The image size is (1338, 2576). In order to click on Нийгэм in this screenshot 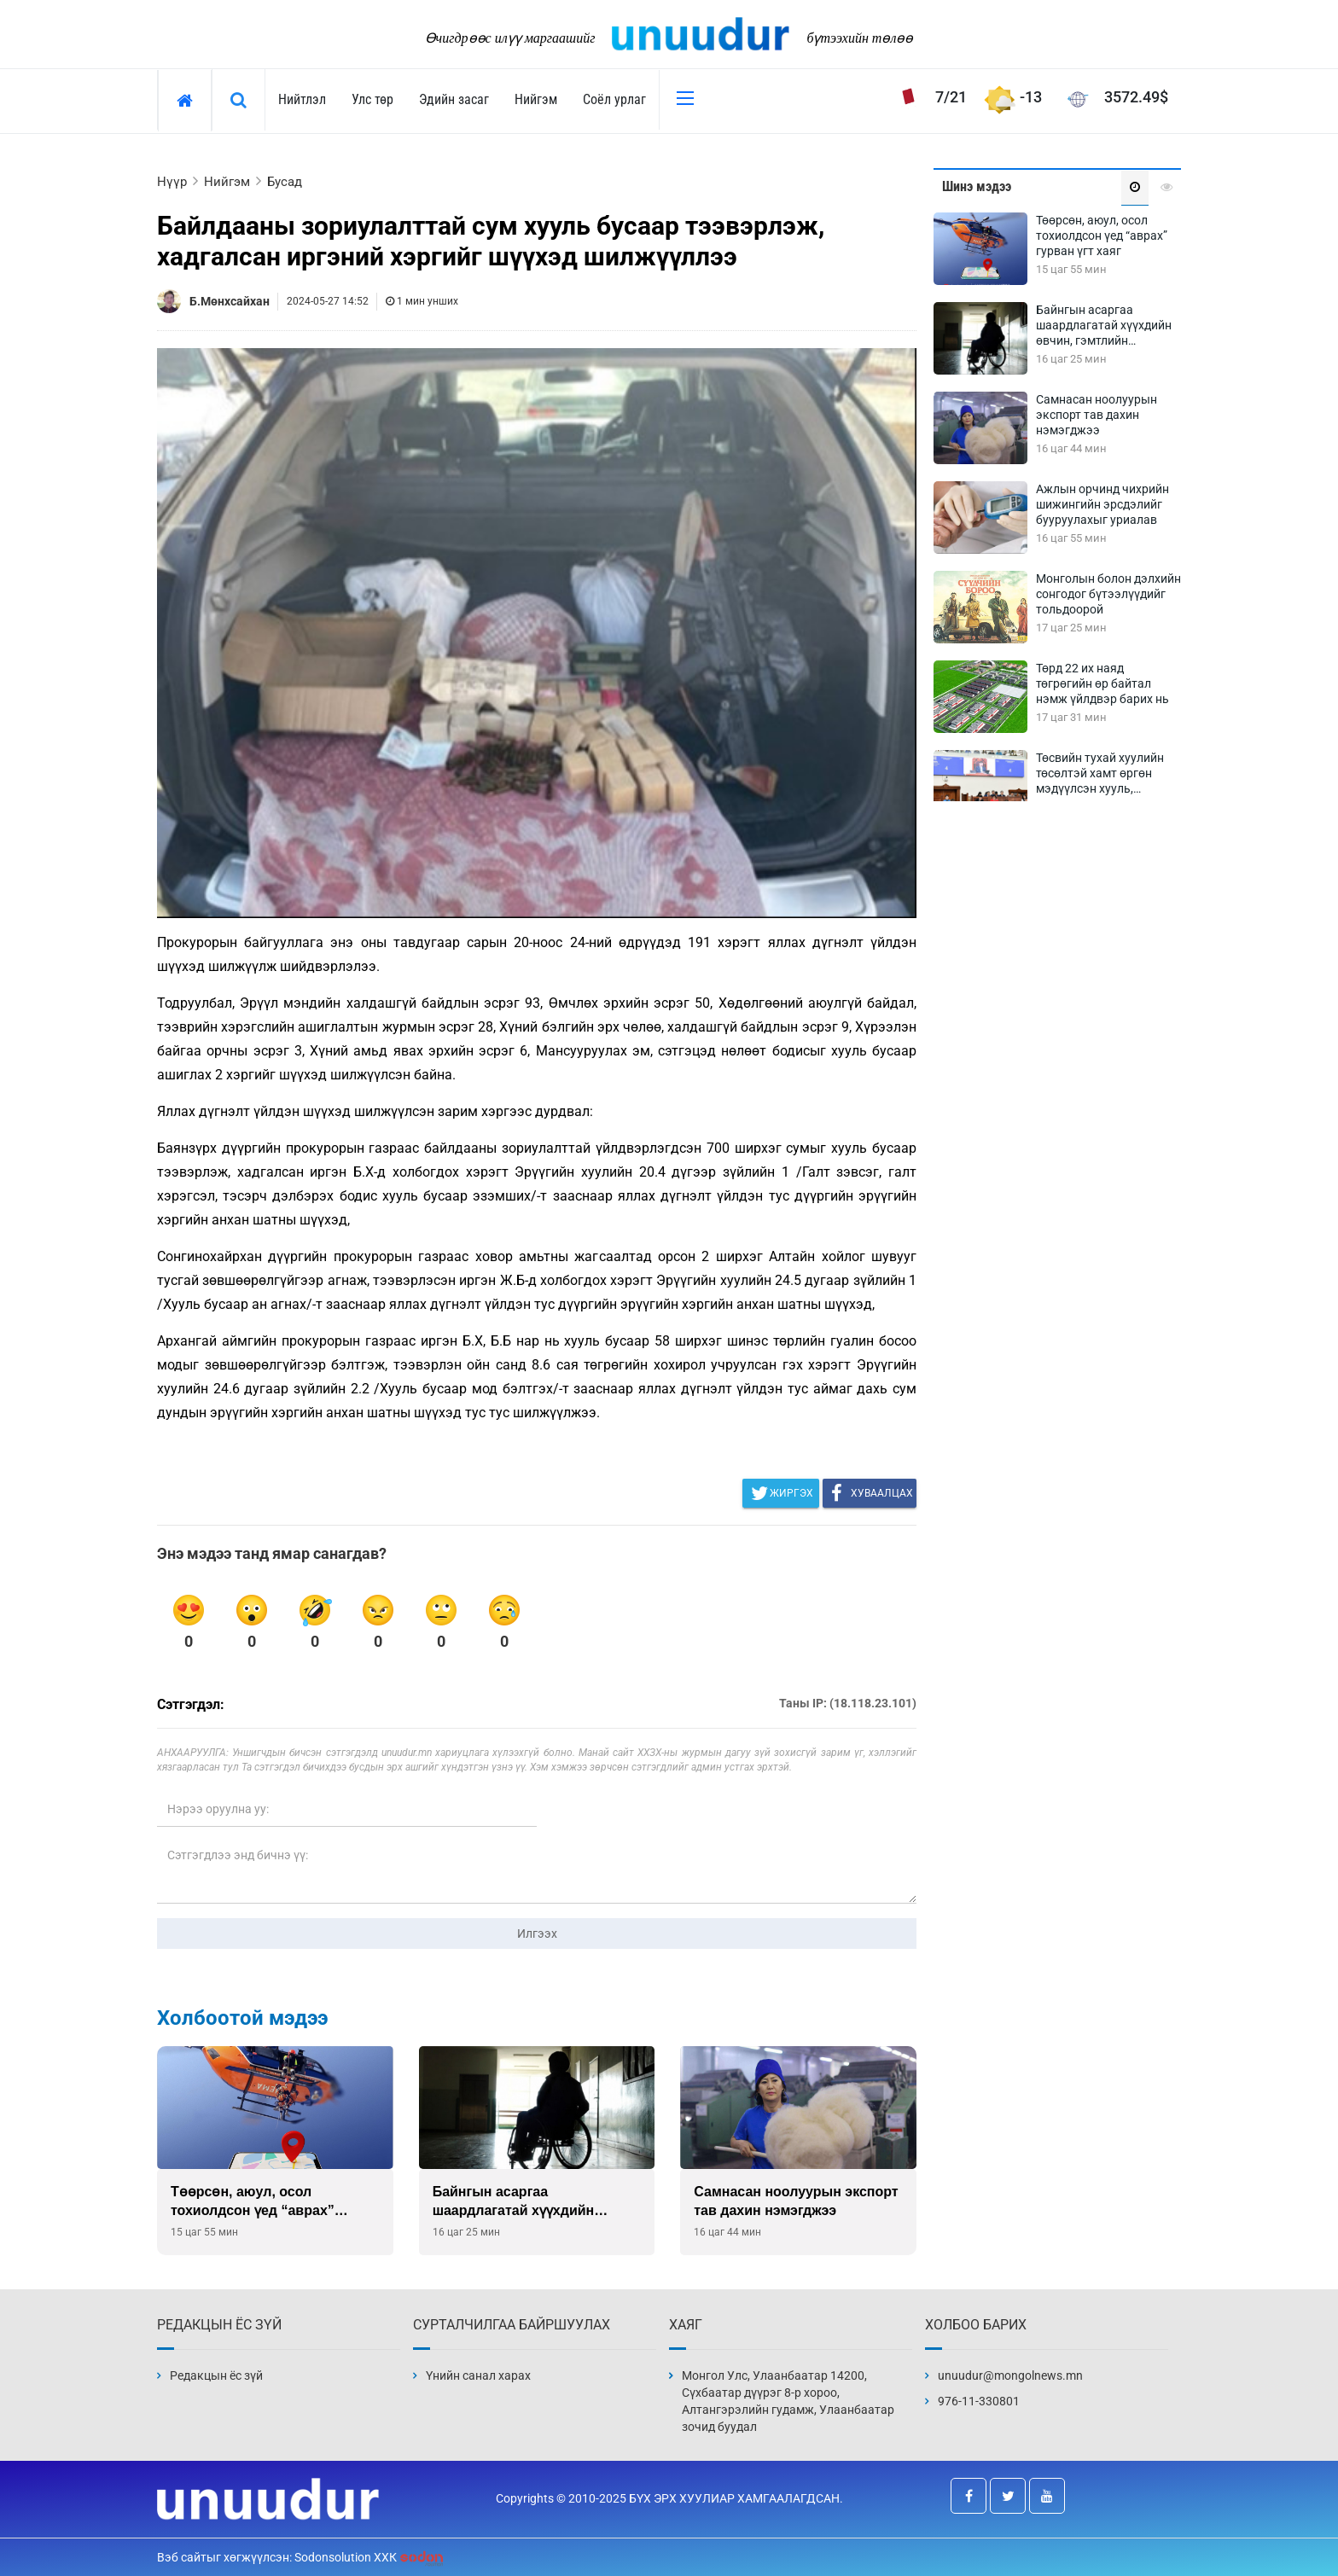, I will do `click(536, 99)`.